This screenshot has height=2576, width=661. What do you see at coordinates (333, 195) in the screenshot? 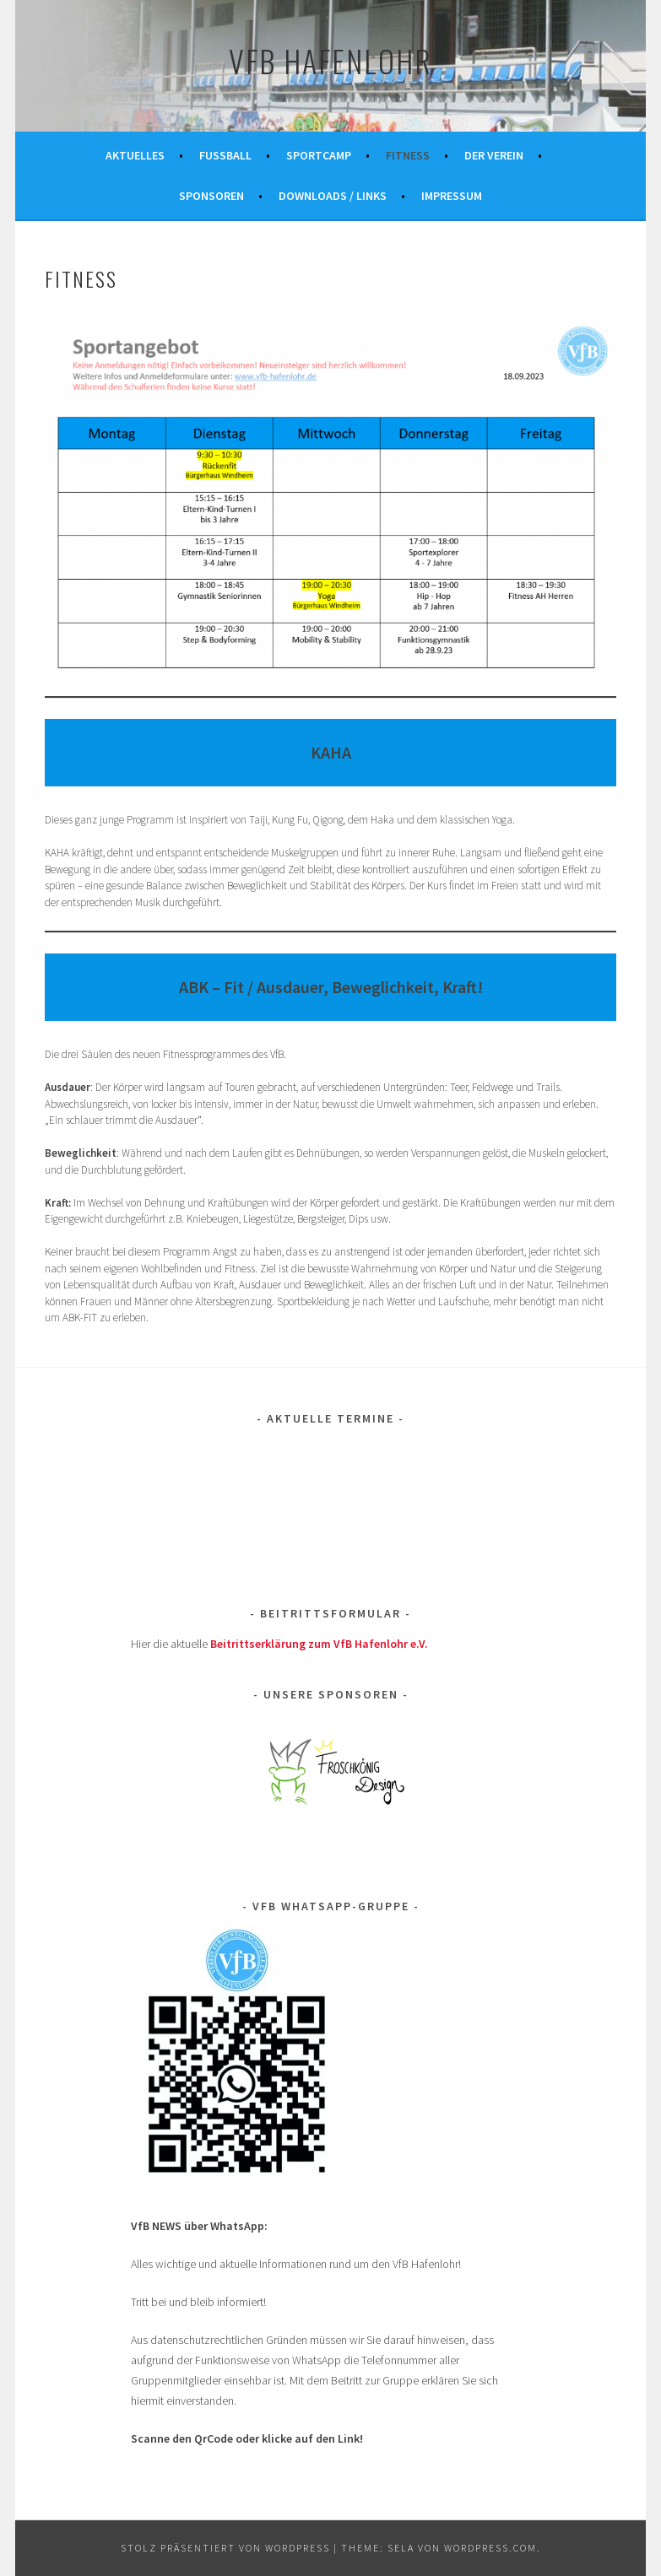
I see `Downloads / Links` at bounding box center [333, 195].